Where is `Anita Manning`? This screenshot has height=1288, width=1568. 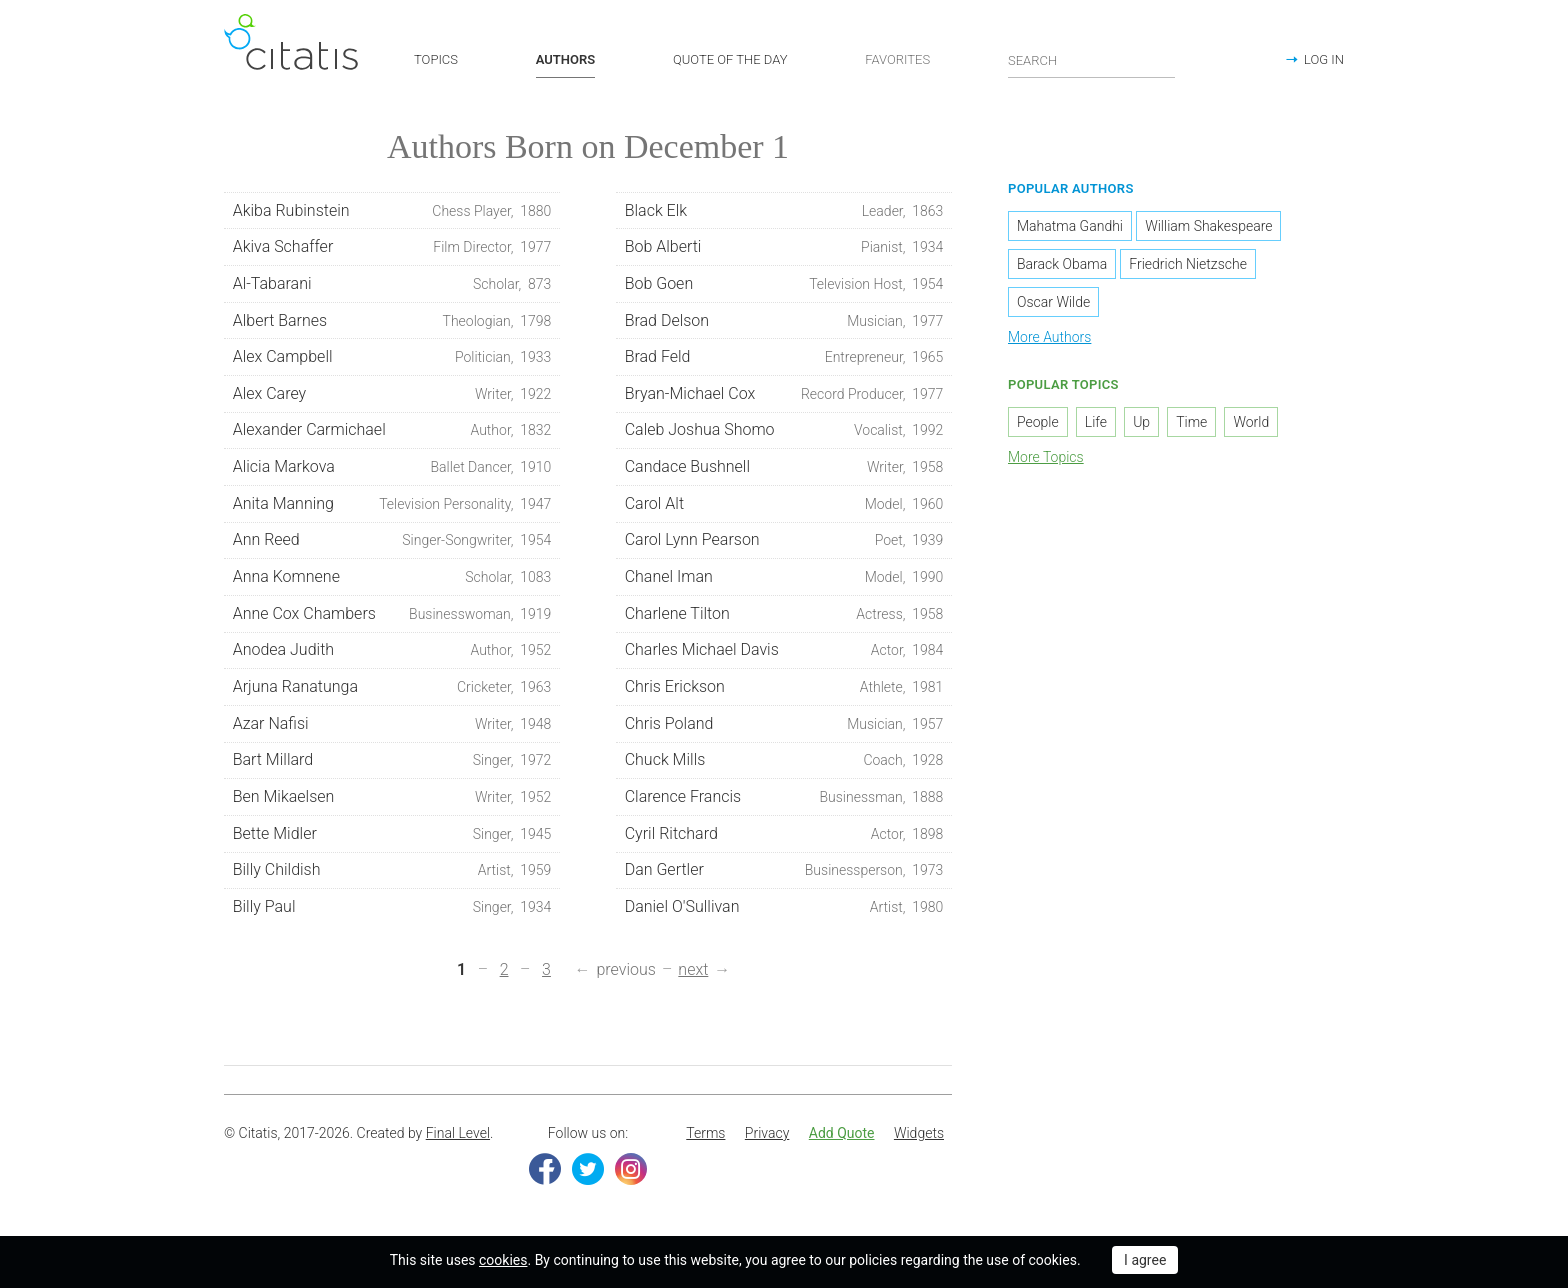 Anita Manning is located at coordinates (392, 508).